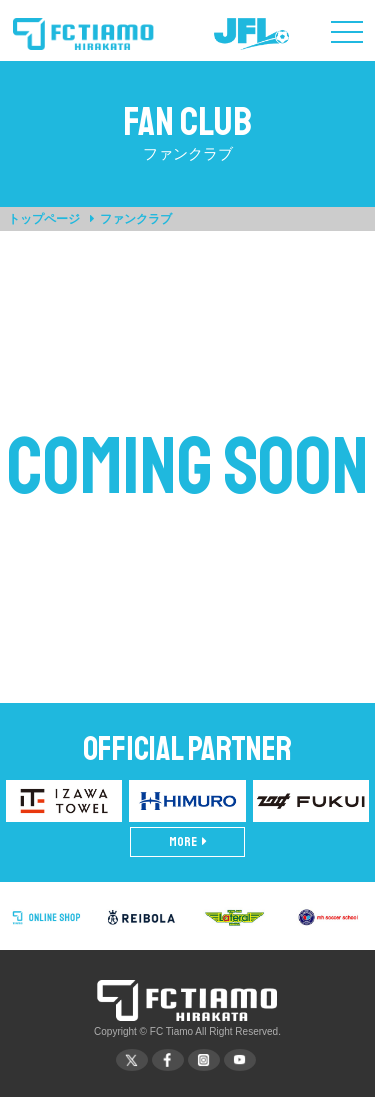 The height and width of the screenshot is (1097, 375). What do you see at coordinates (44, 219) in the screenshot?
I see `トップページ` at bounding box center [44, 219].